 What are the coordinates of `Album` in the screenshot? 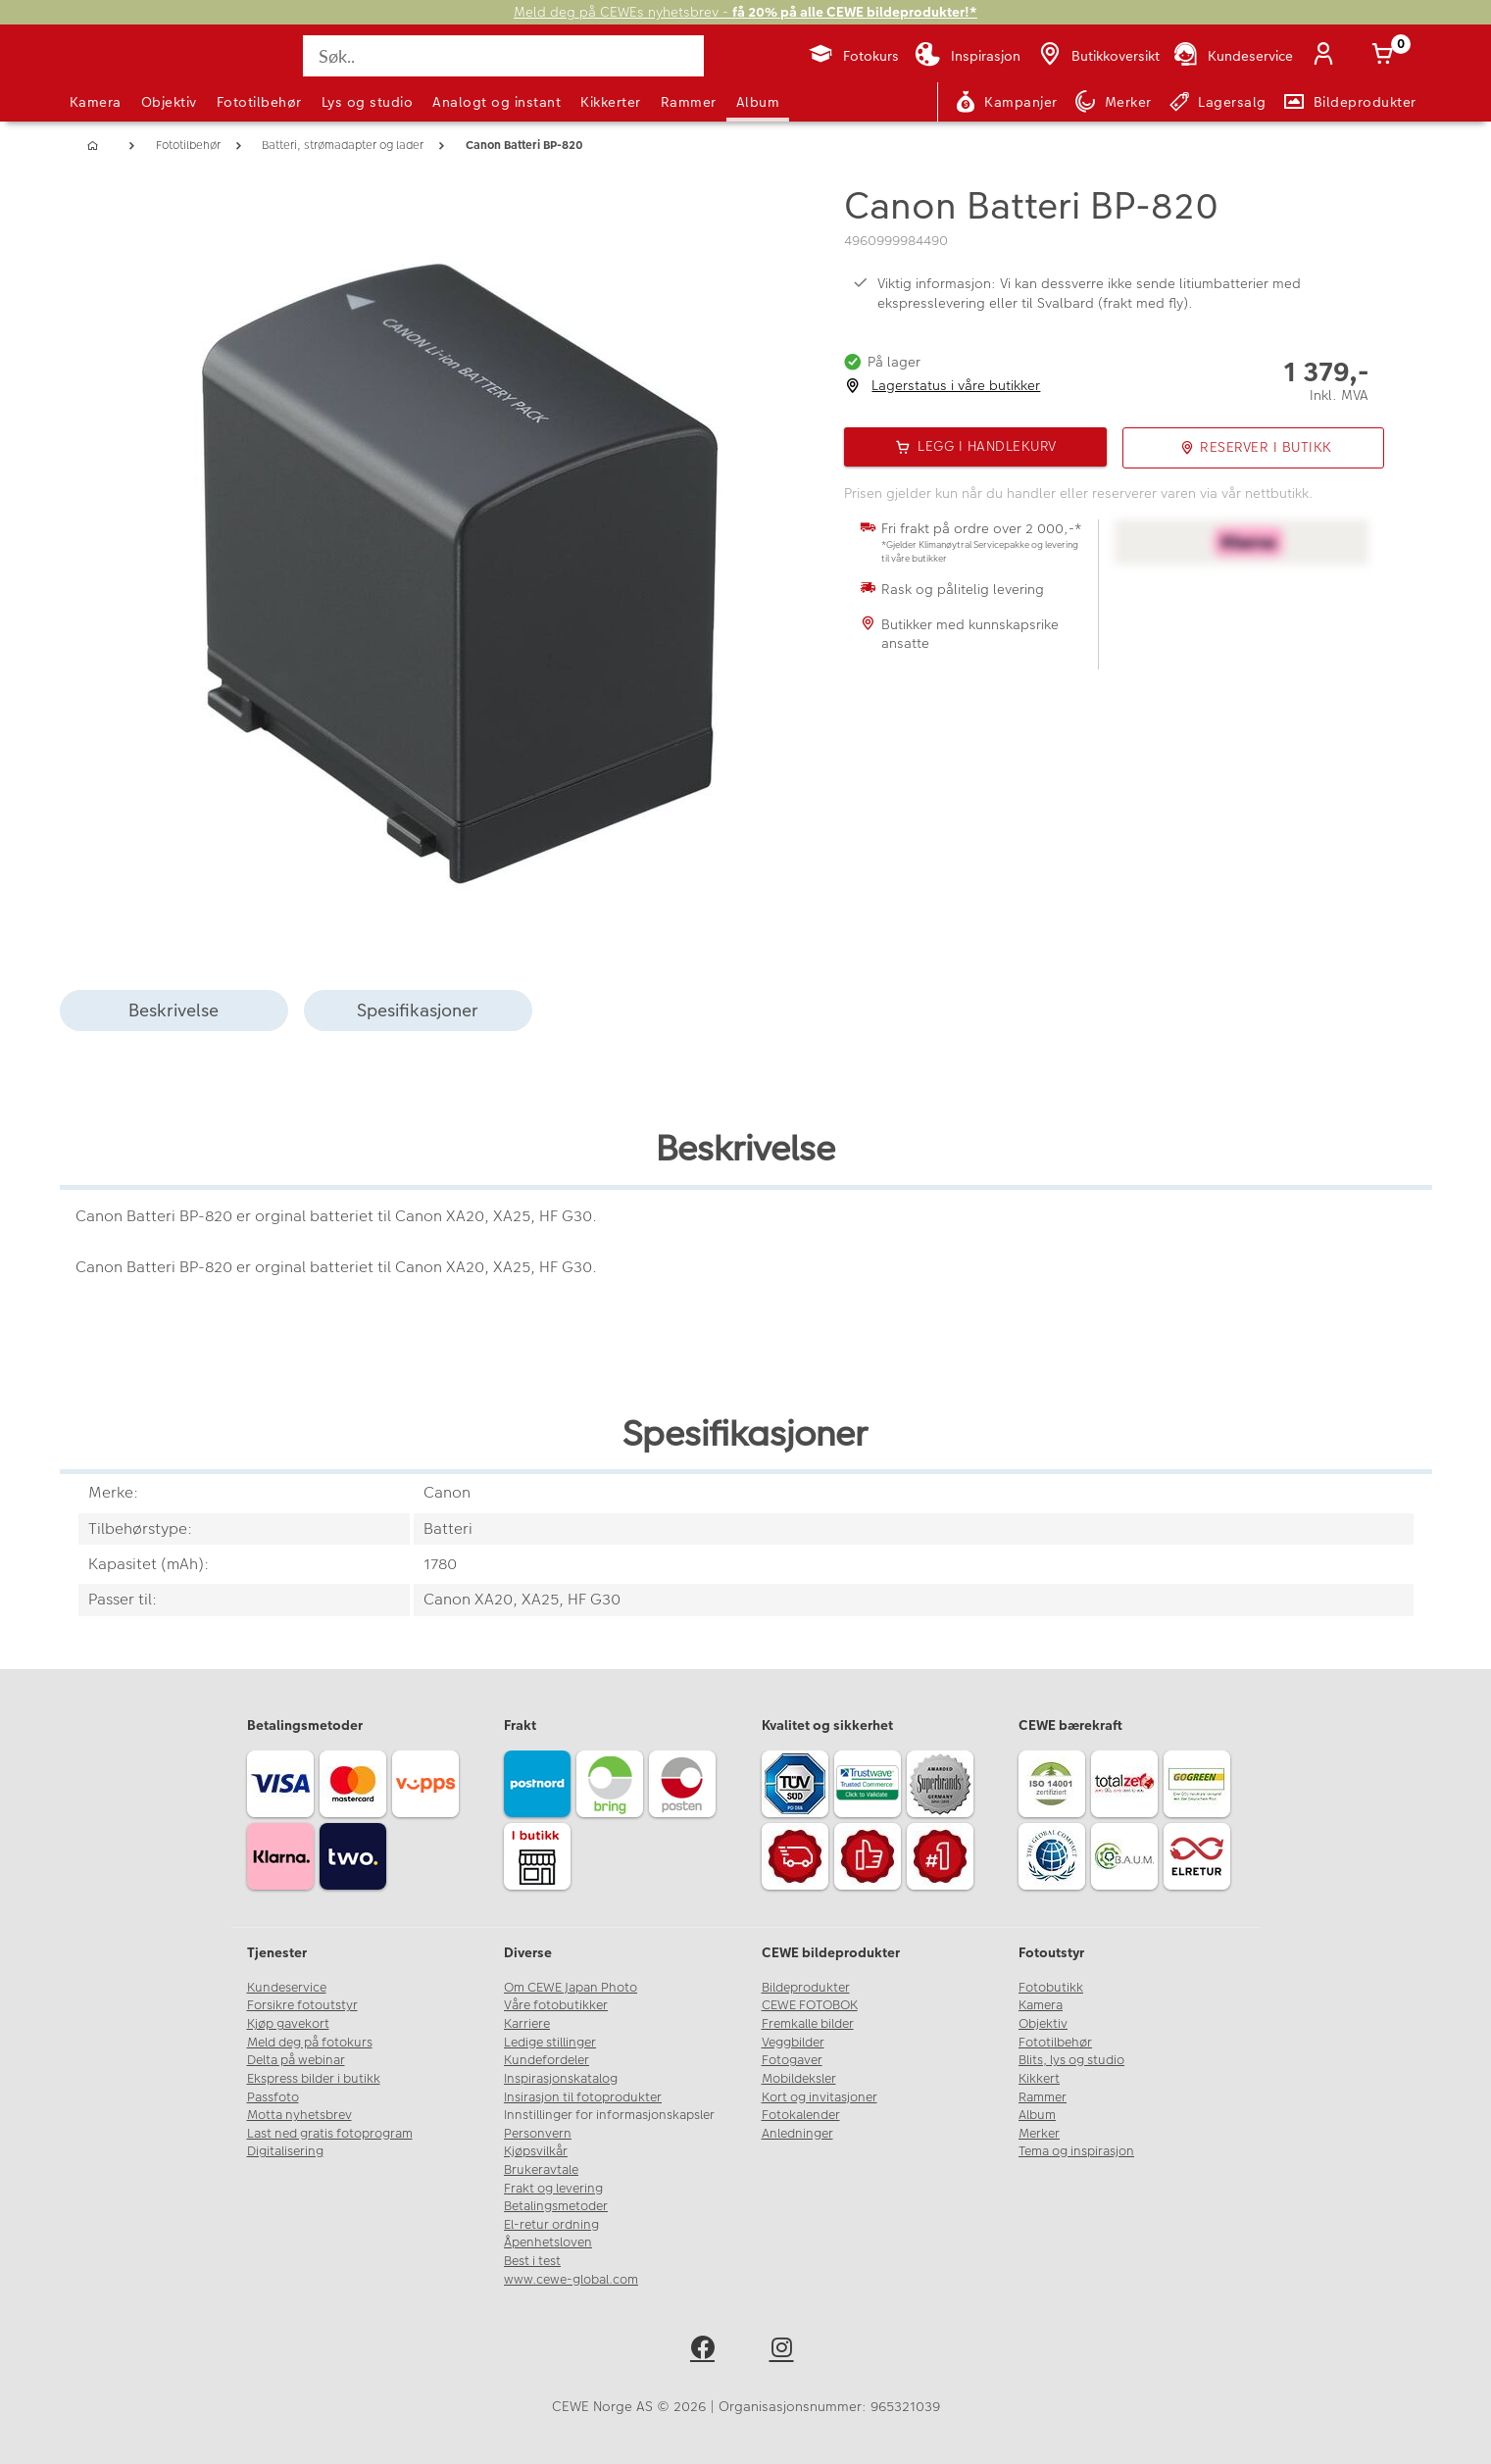 It's located at (758, 102).